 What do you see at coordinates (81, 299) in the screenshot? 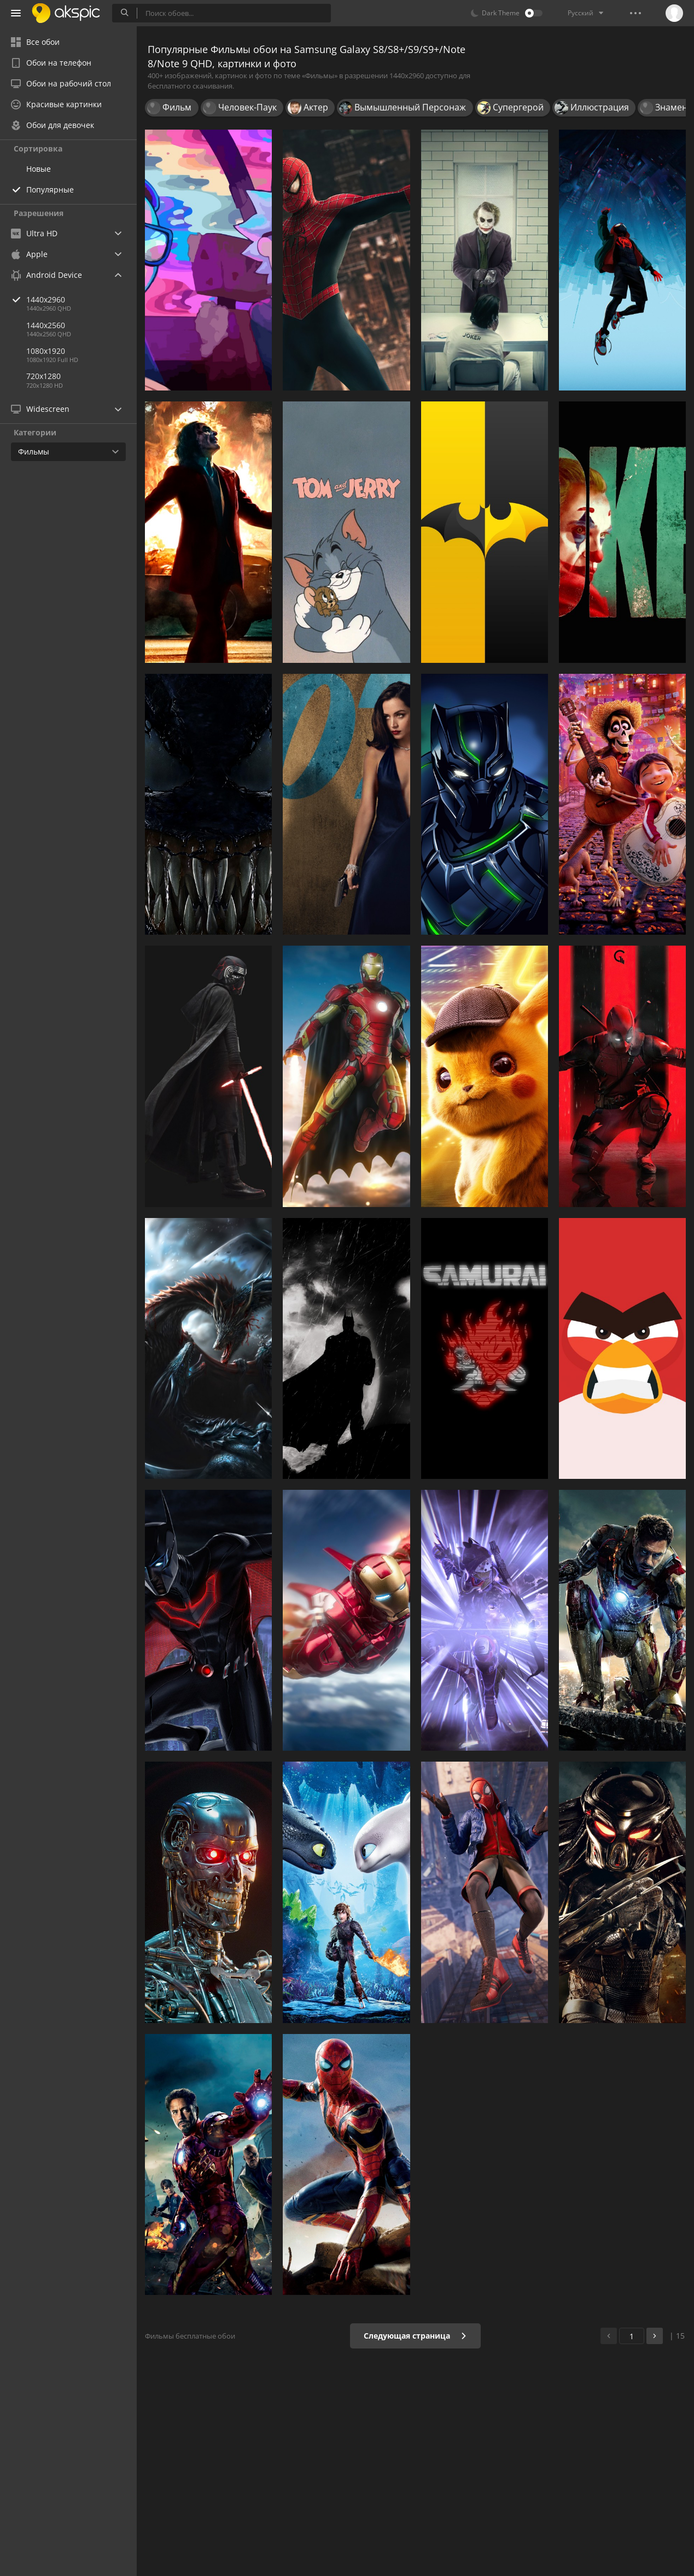
I see `1440x2960` at bounding box center [81, 299].